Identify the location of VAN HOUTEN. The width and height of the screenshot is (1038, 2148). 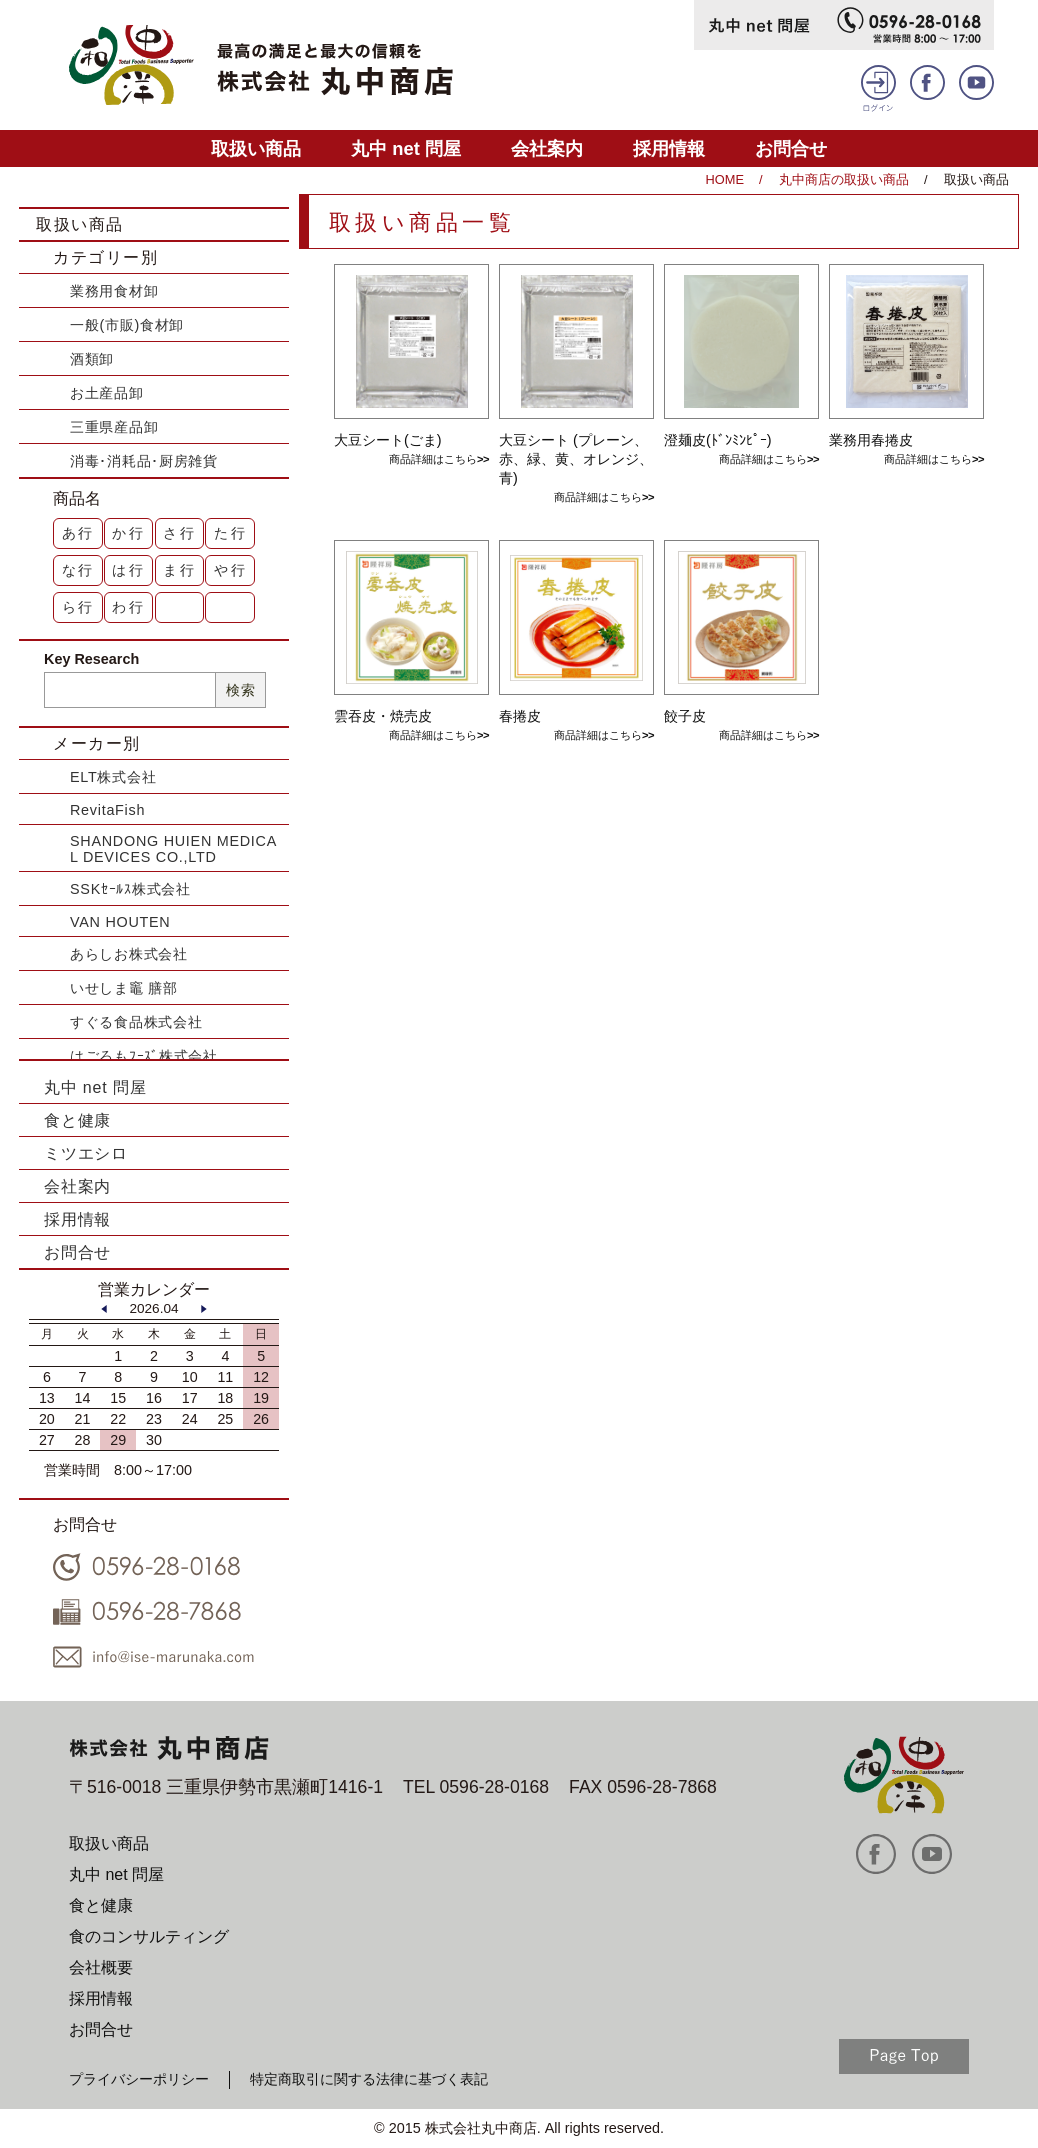
(120, 922).